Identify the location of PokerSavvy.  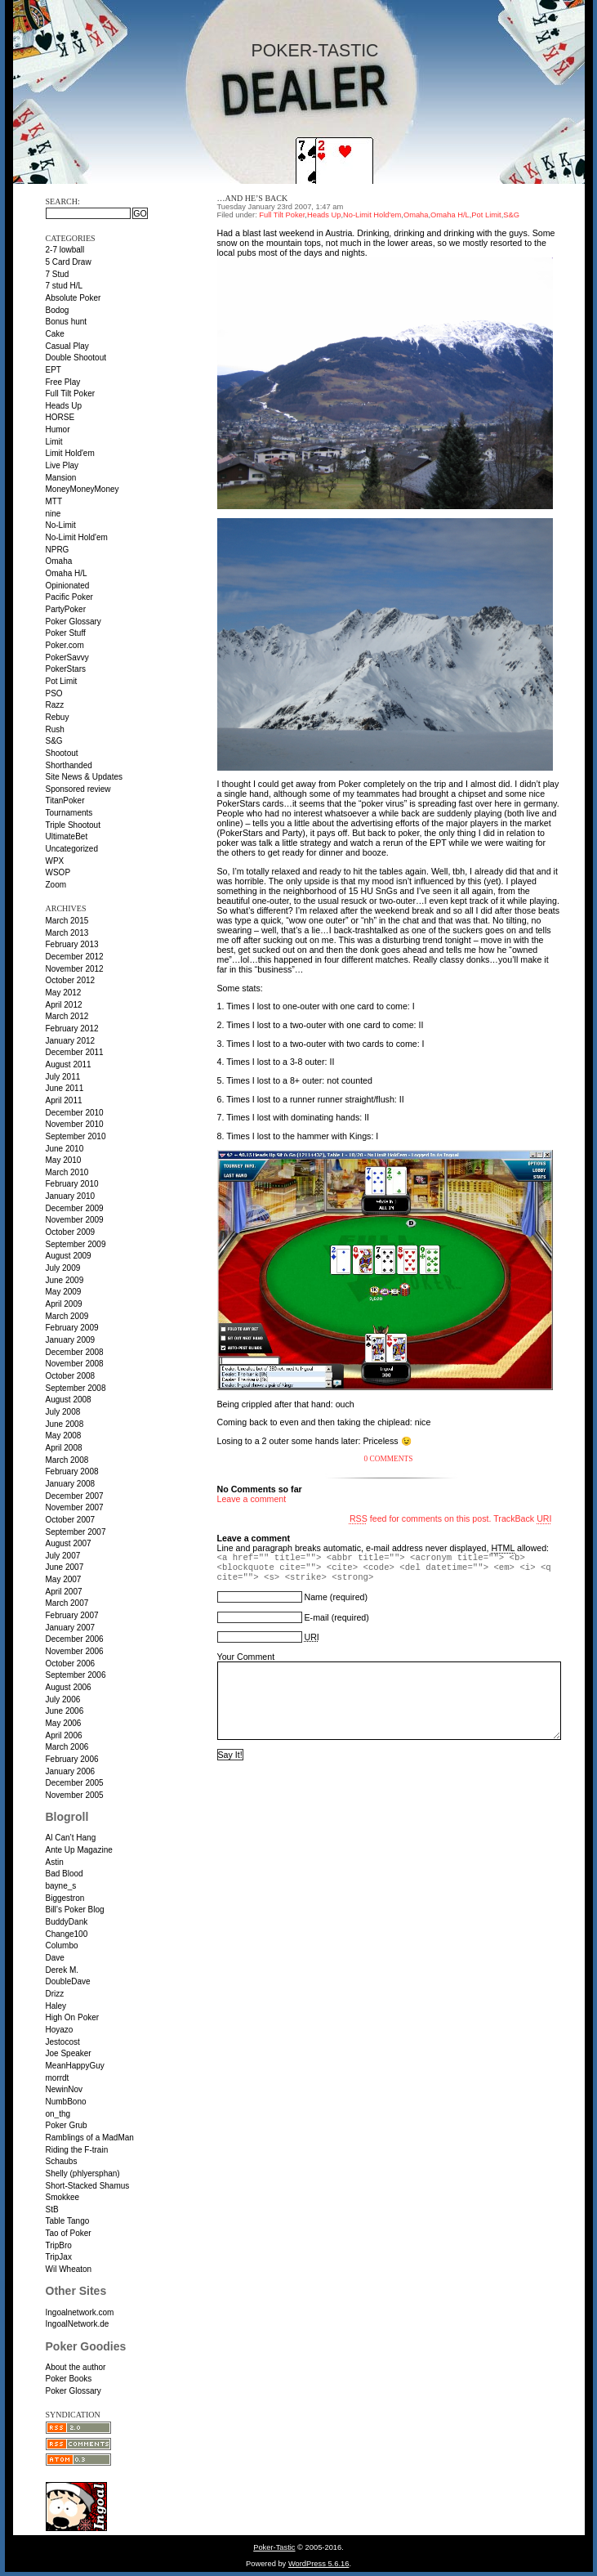
(67, 657).